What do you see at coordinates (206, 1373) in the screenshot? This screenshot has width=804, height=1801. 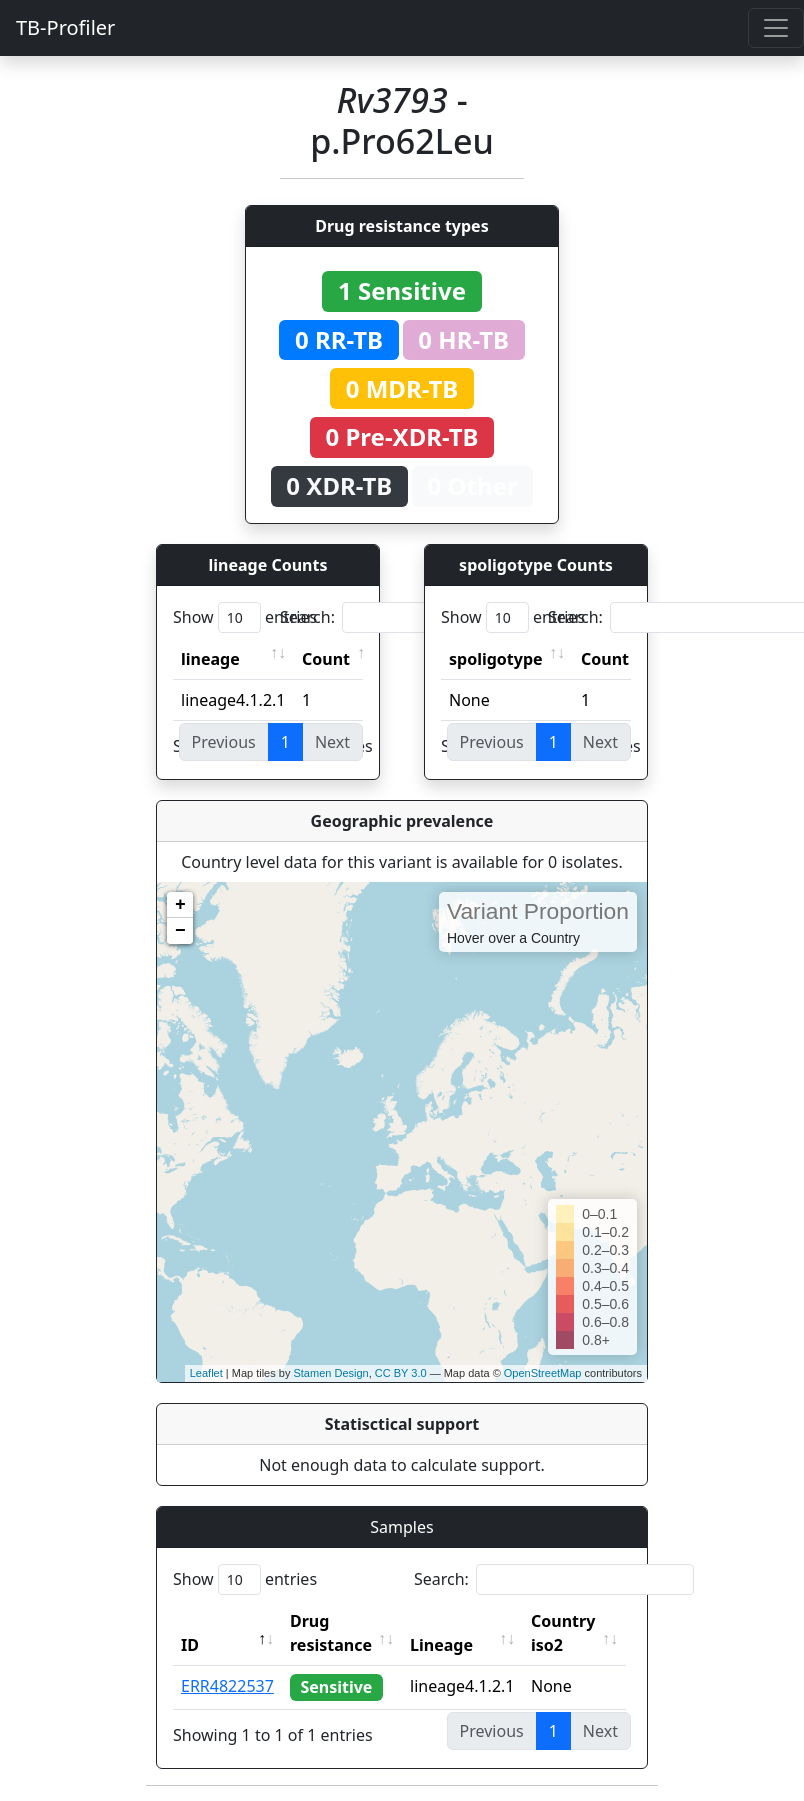 I see `Leaflet` at bounding box center [206, 1373].